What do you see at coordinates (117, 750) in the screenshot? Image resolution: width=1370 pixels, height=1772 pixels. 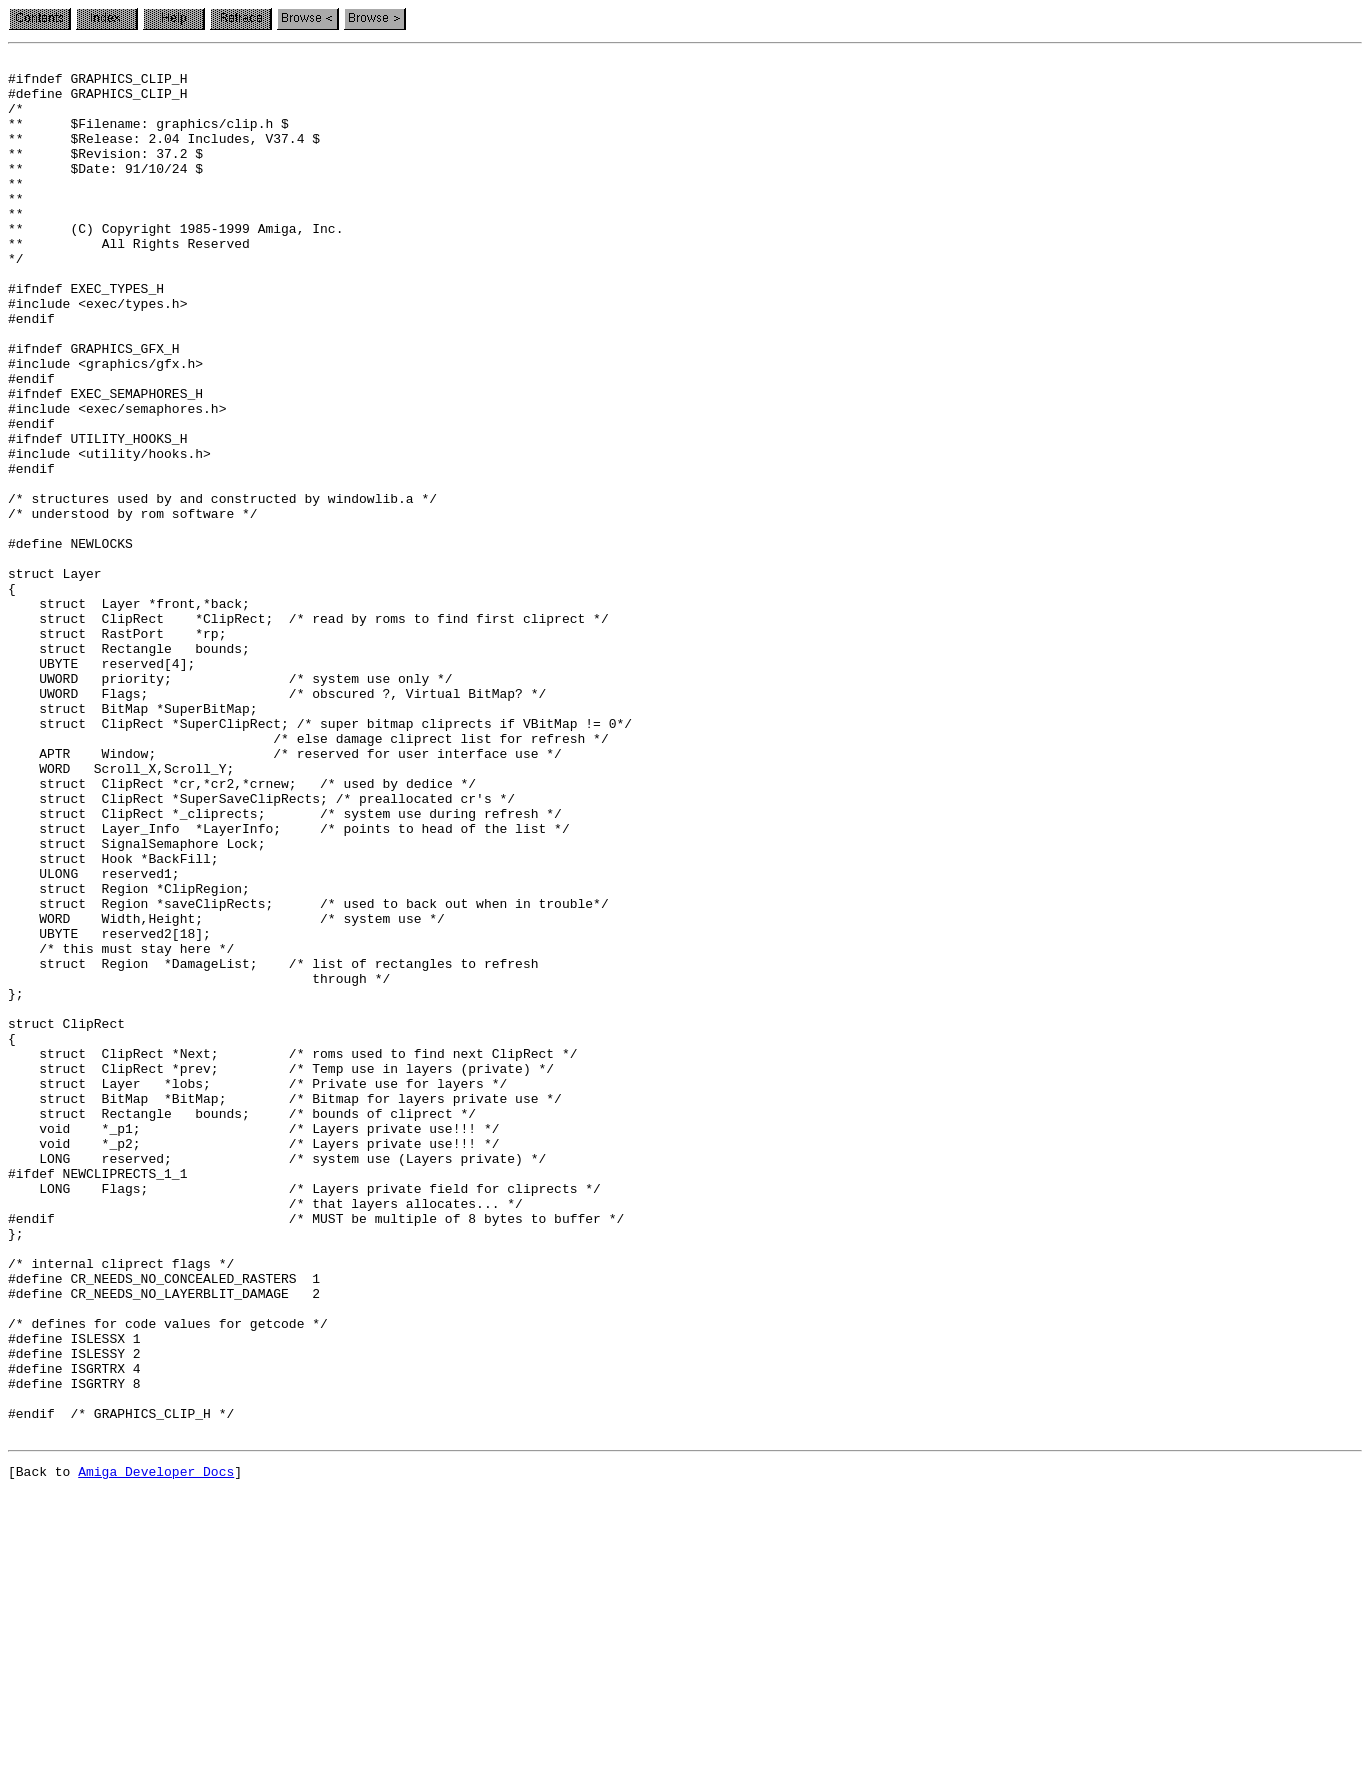 I see `struct RastPort *rp;` at bounding box center [117, 750].